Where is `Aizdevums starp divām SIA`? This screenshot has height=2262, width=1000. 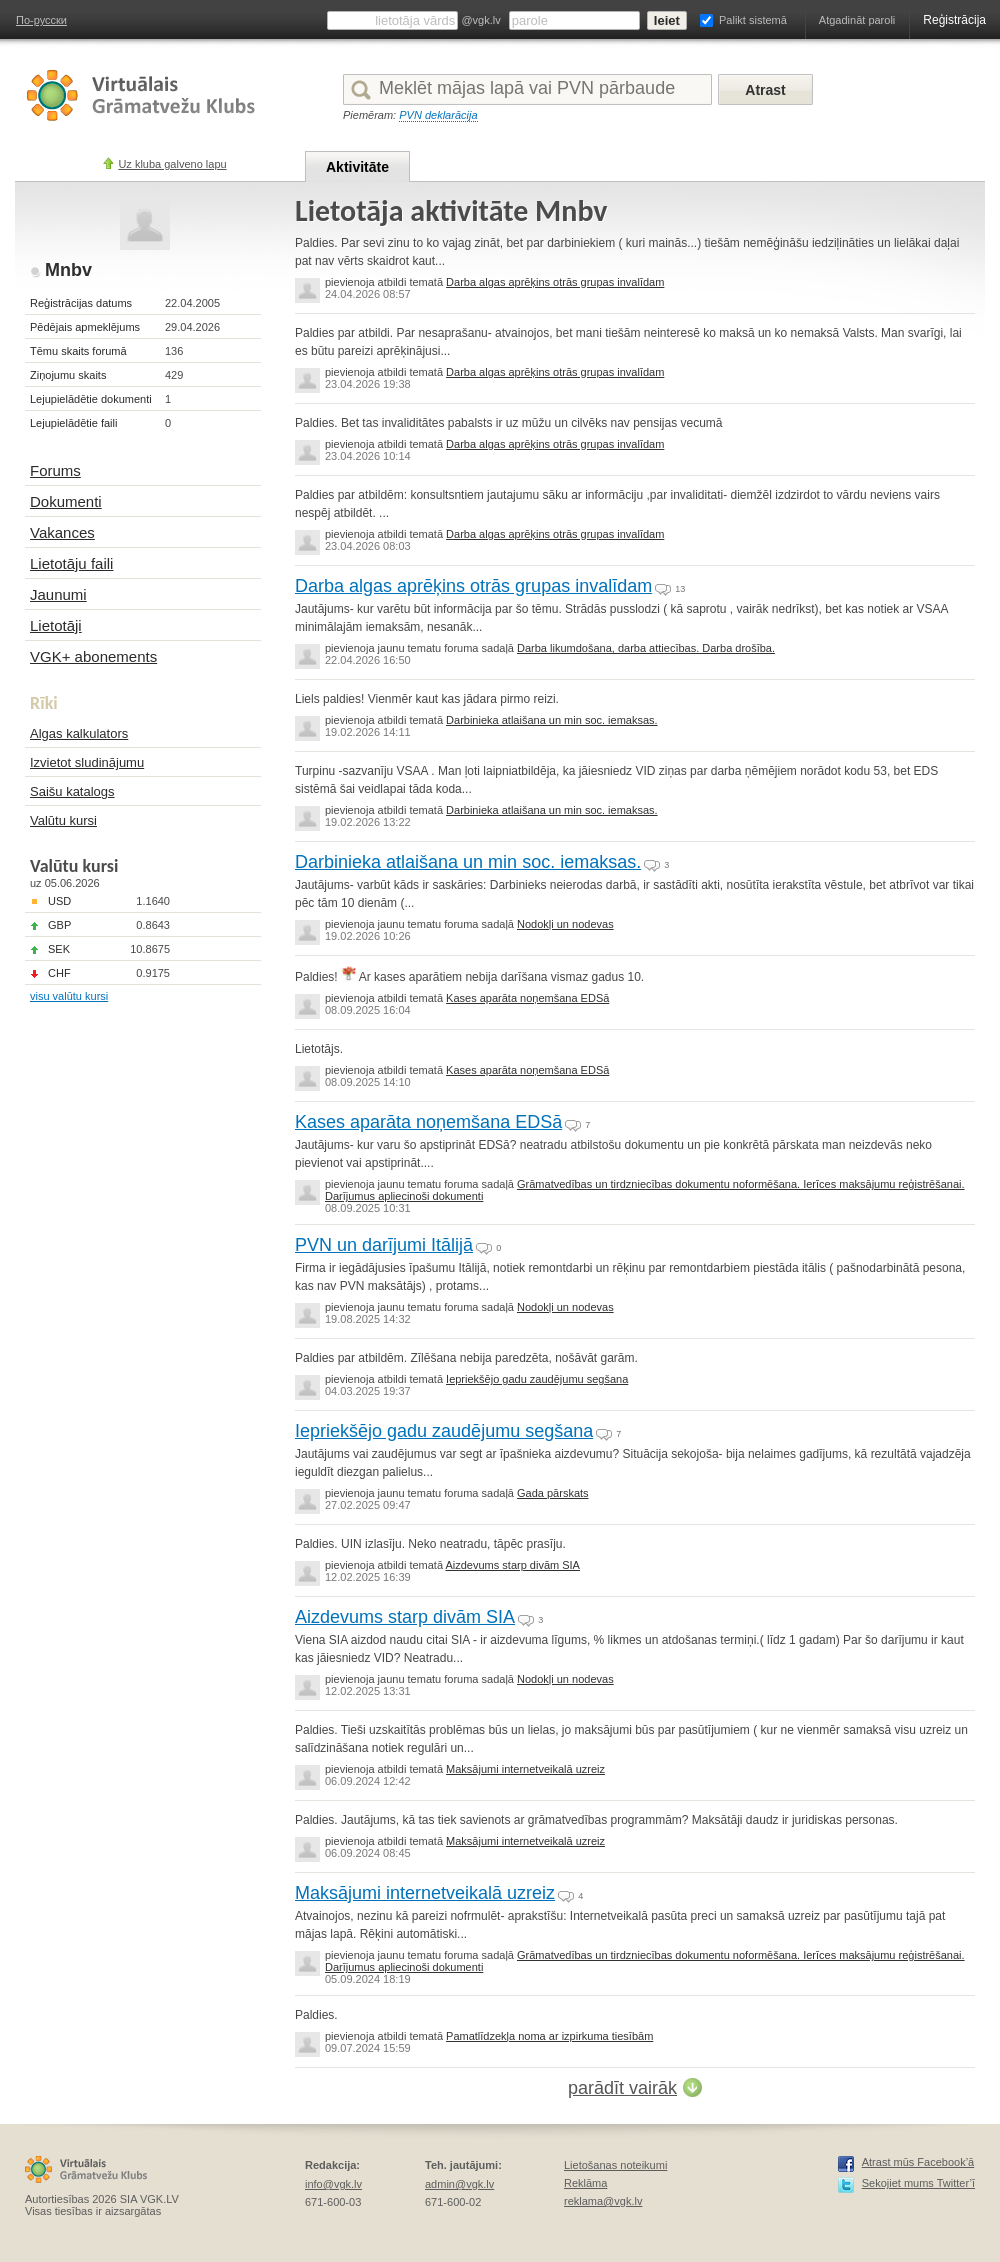
Aizdevums starp divām SIA is located at coordinates (512, 1565).